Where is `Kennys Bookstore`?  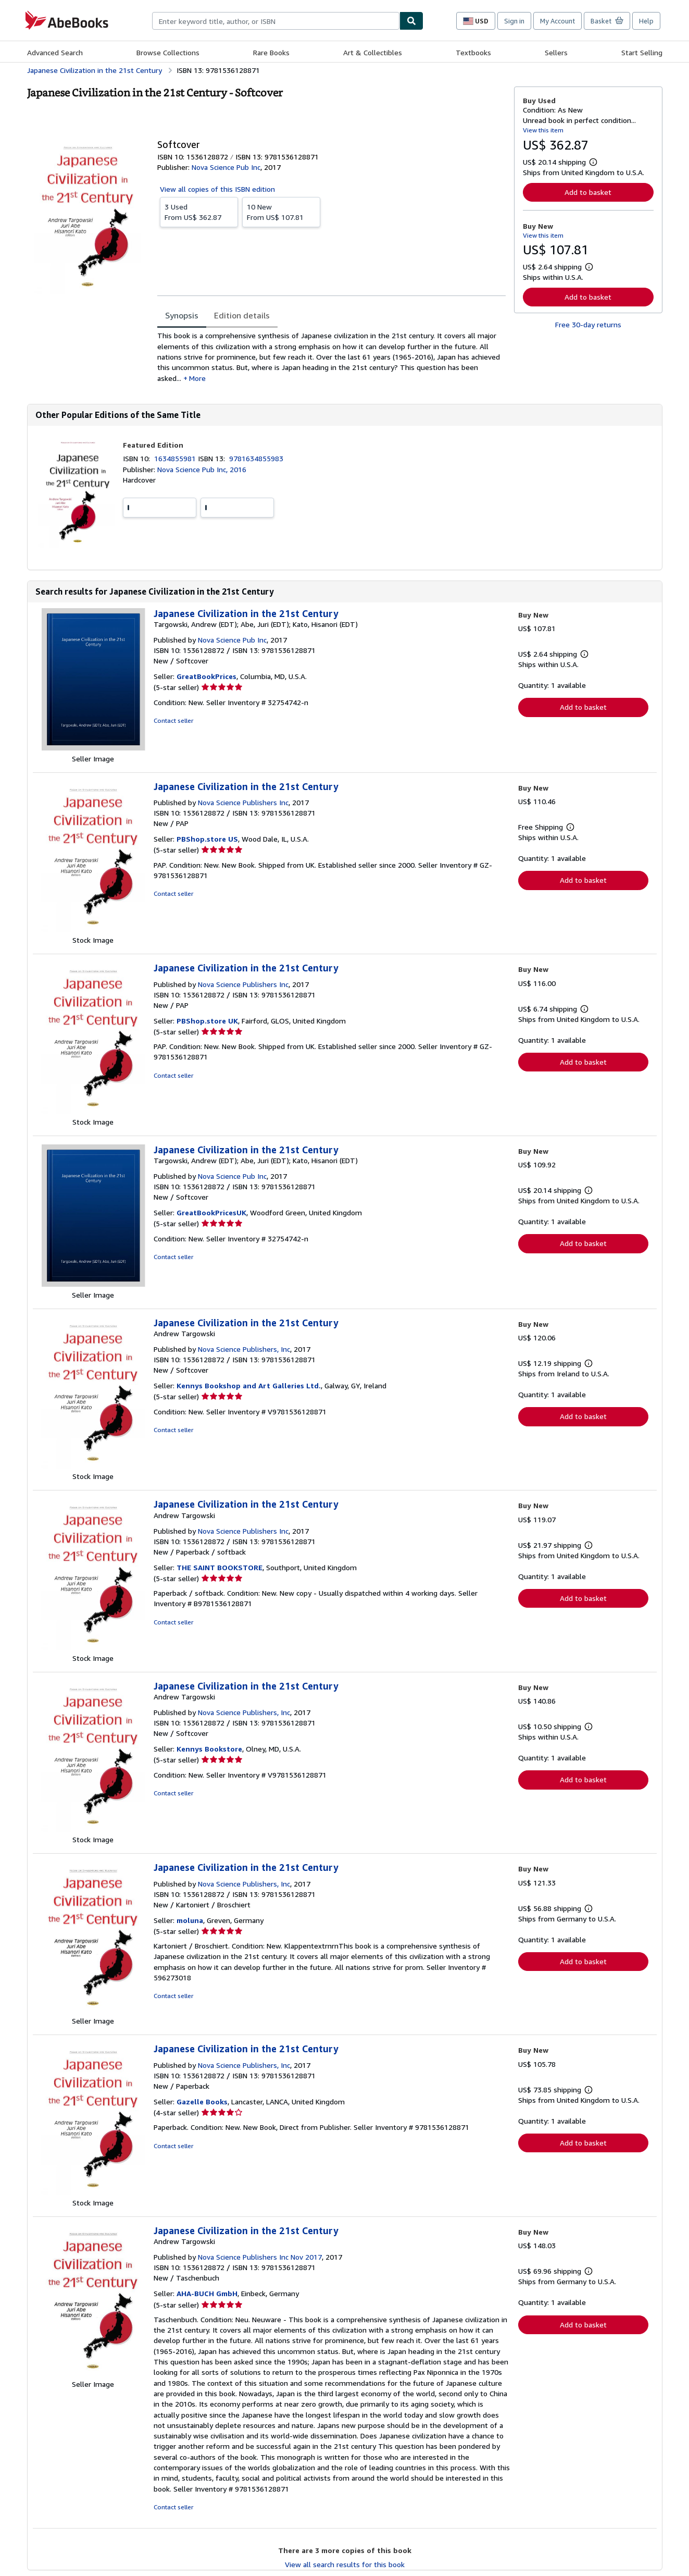 Kennys Bookstore is located at coordinates (209, 1748).